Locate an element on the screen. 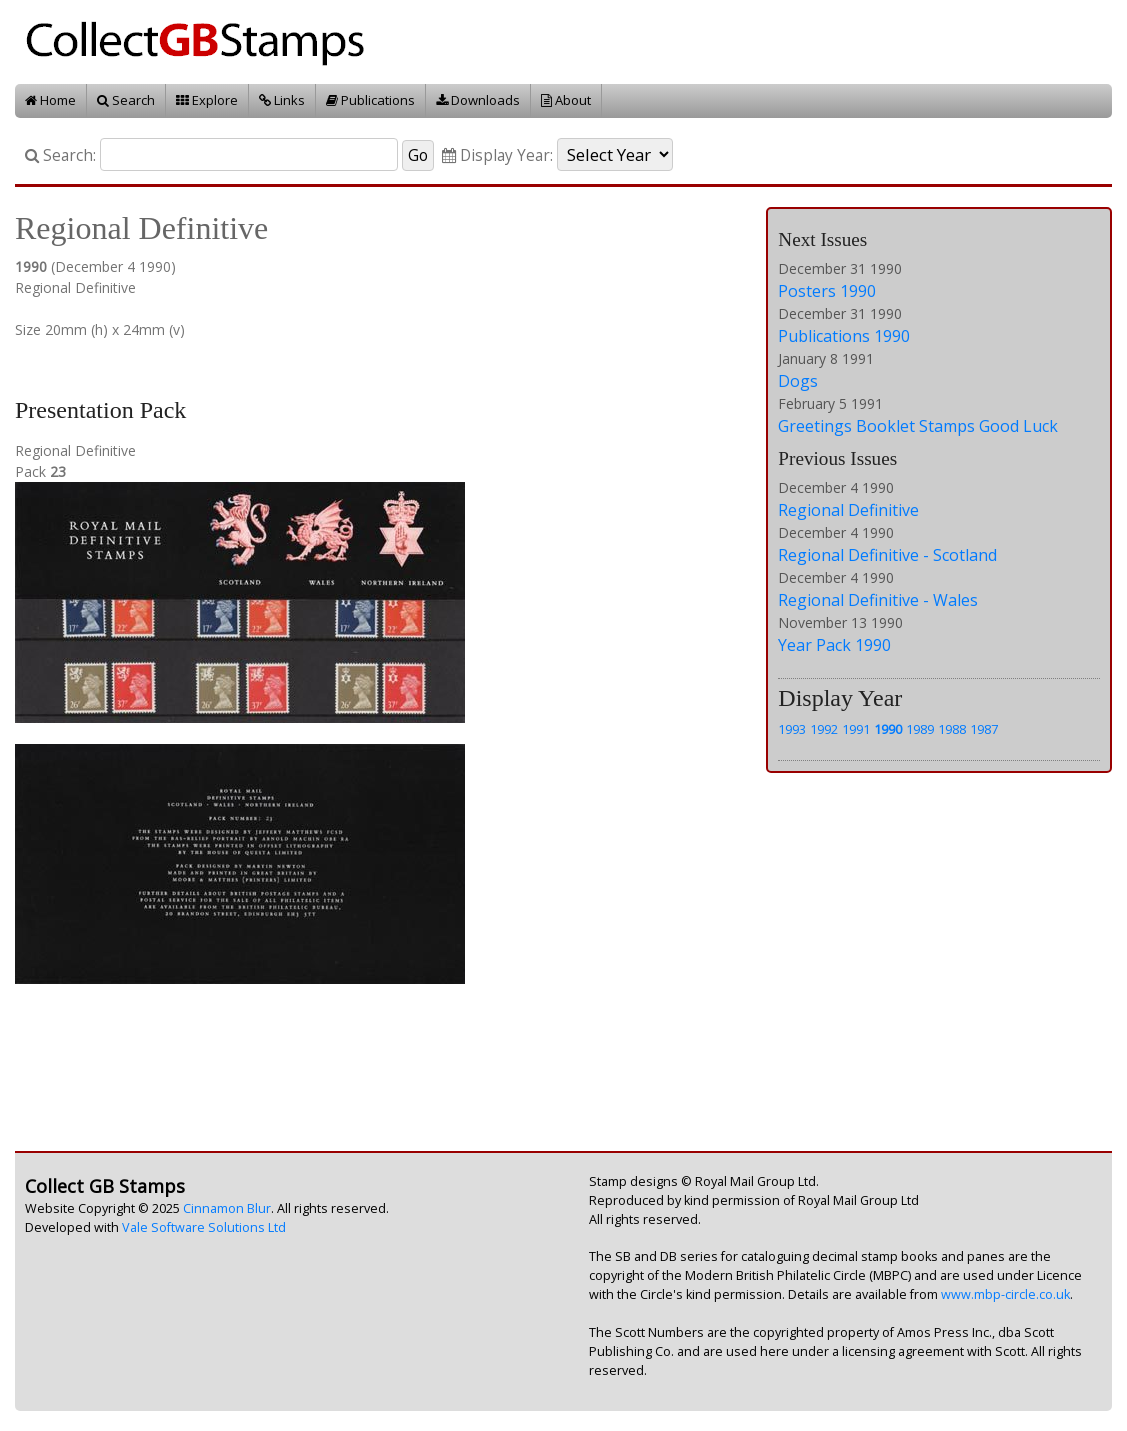 Image resolution: width=1127 pixels, height=1431 pixels. 1991 is located at coordinates (856, 729).